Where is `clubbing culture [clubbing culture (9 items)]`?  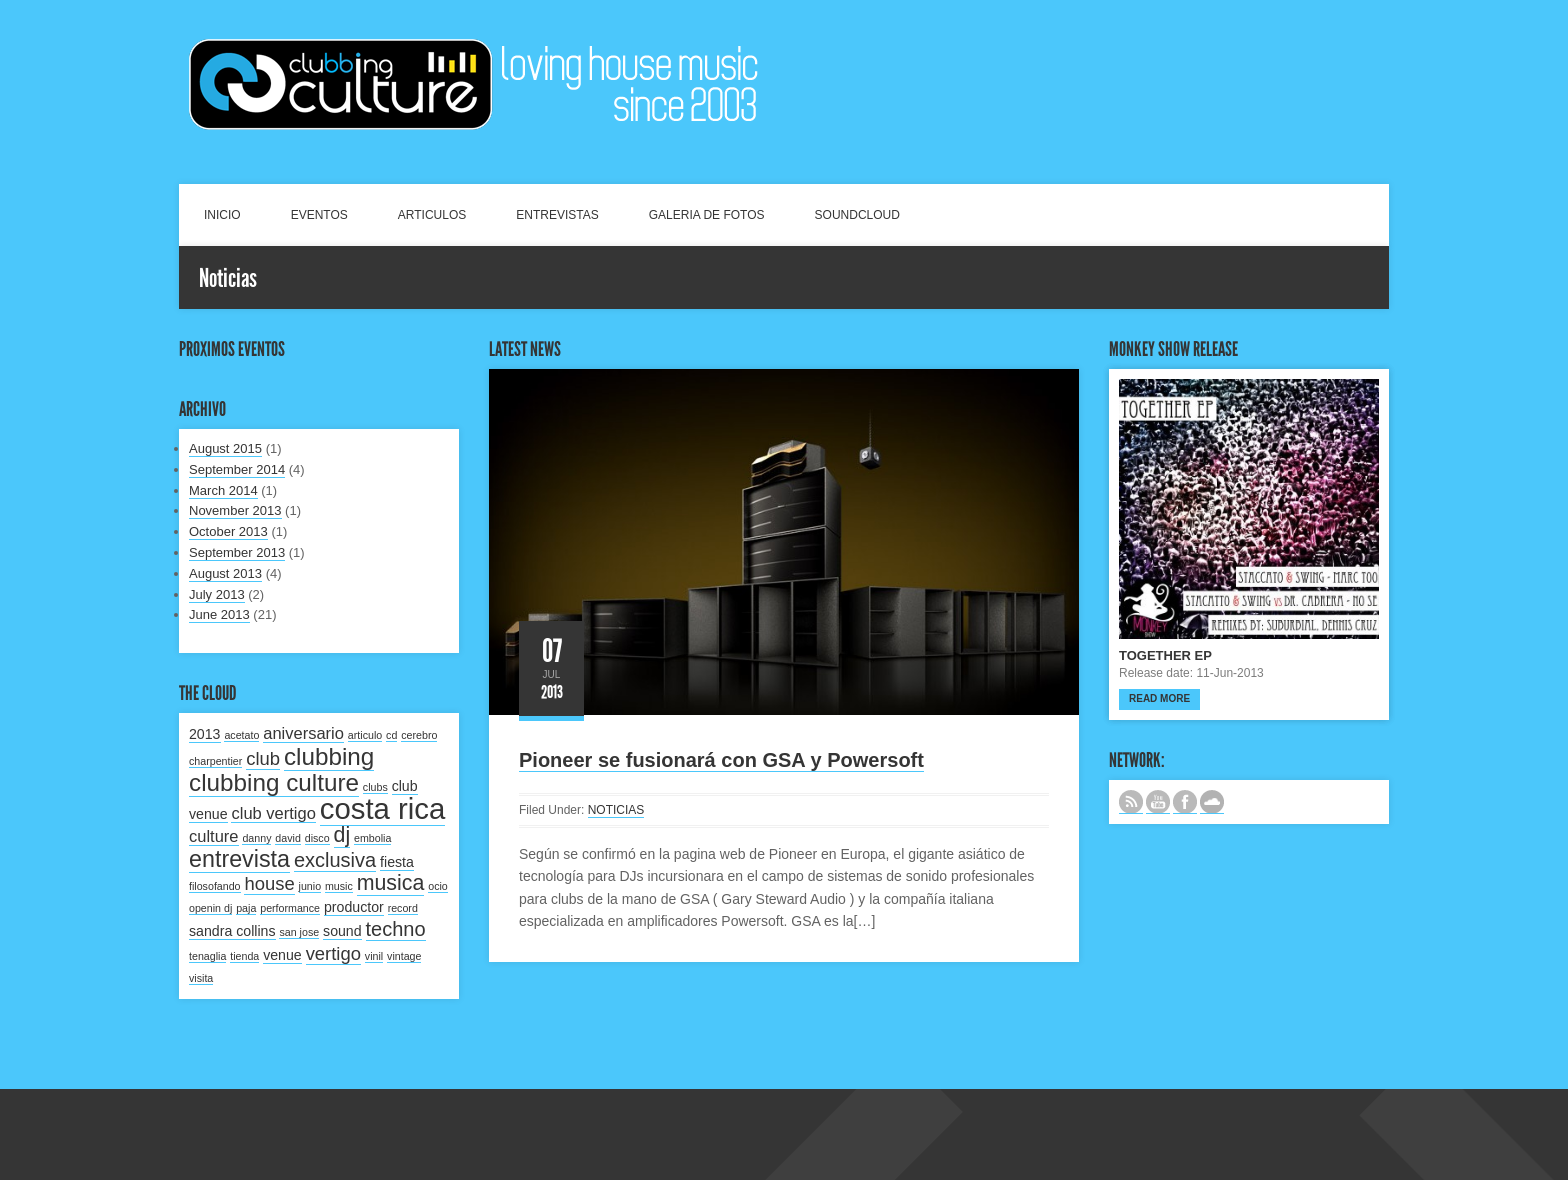 clubbing culture [clubbing culture (9 items)] is located at coordinates (274, 782).